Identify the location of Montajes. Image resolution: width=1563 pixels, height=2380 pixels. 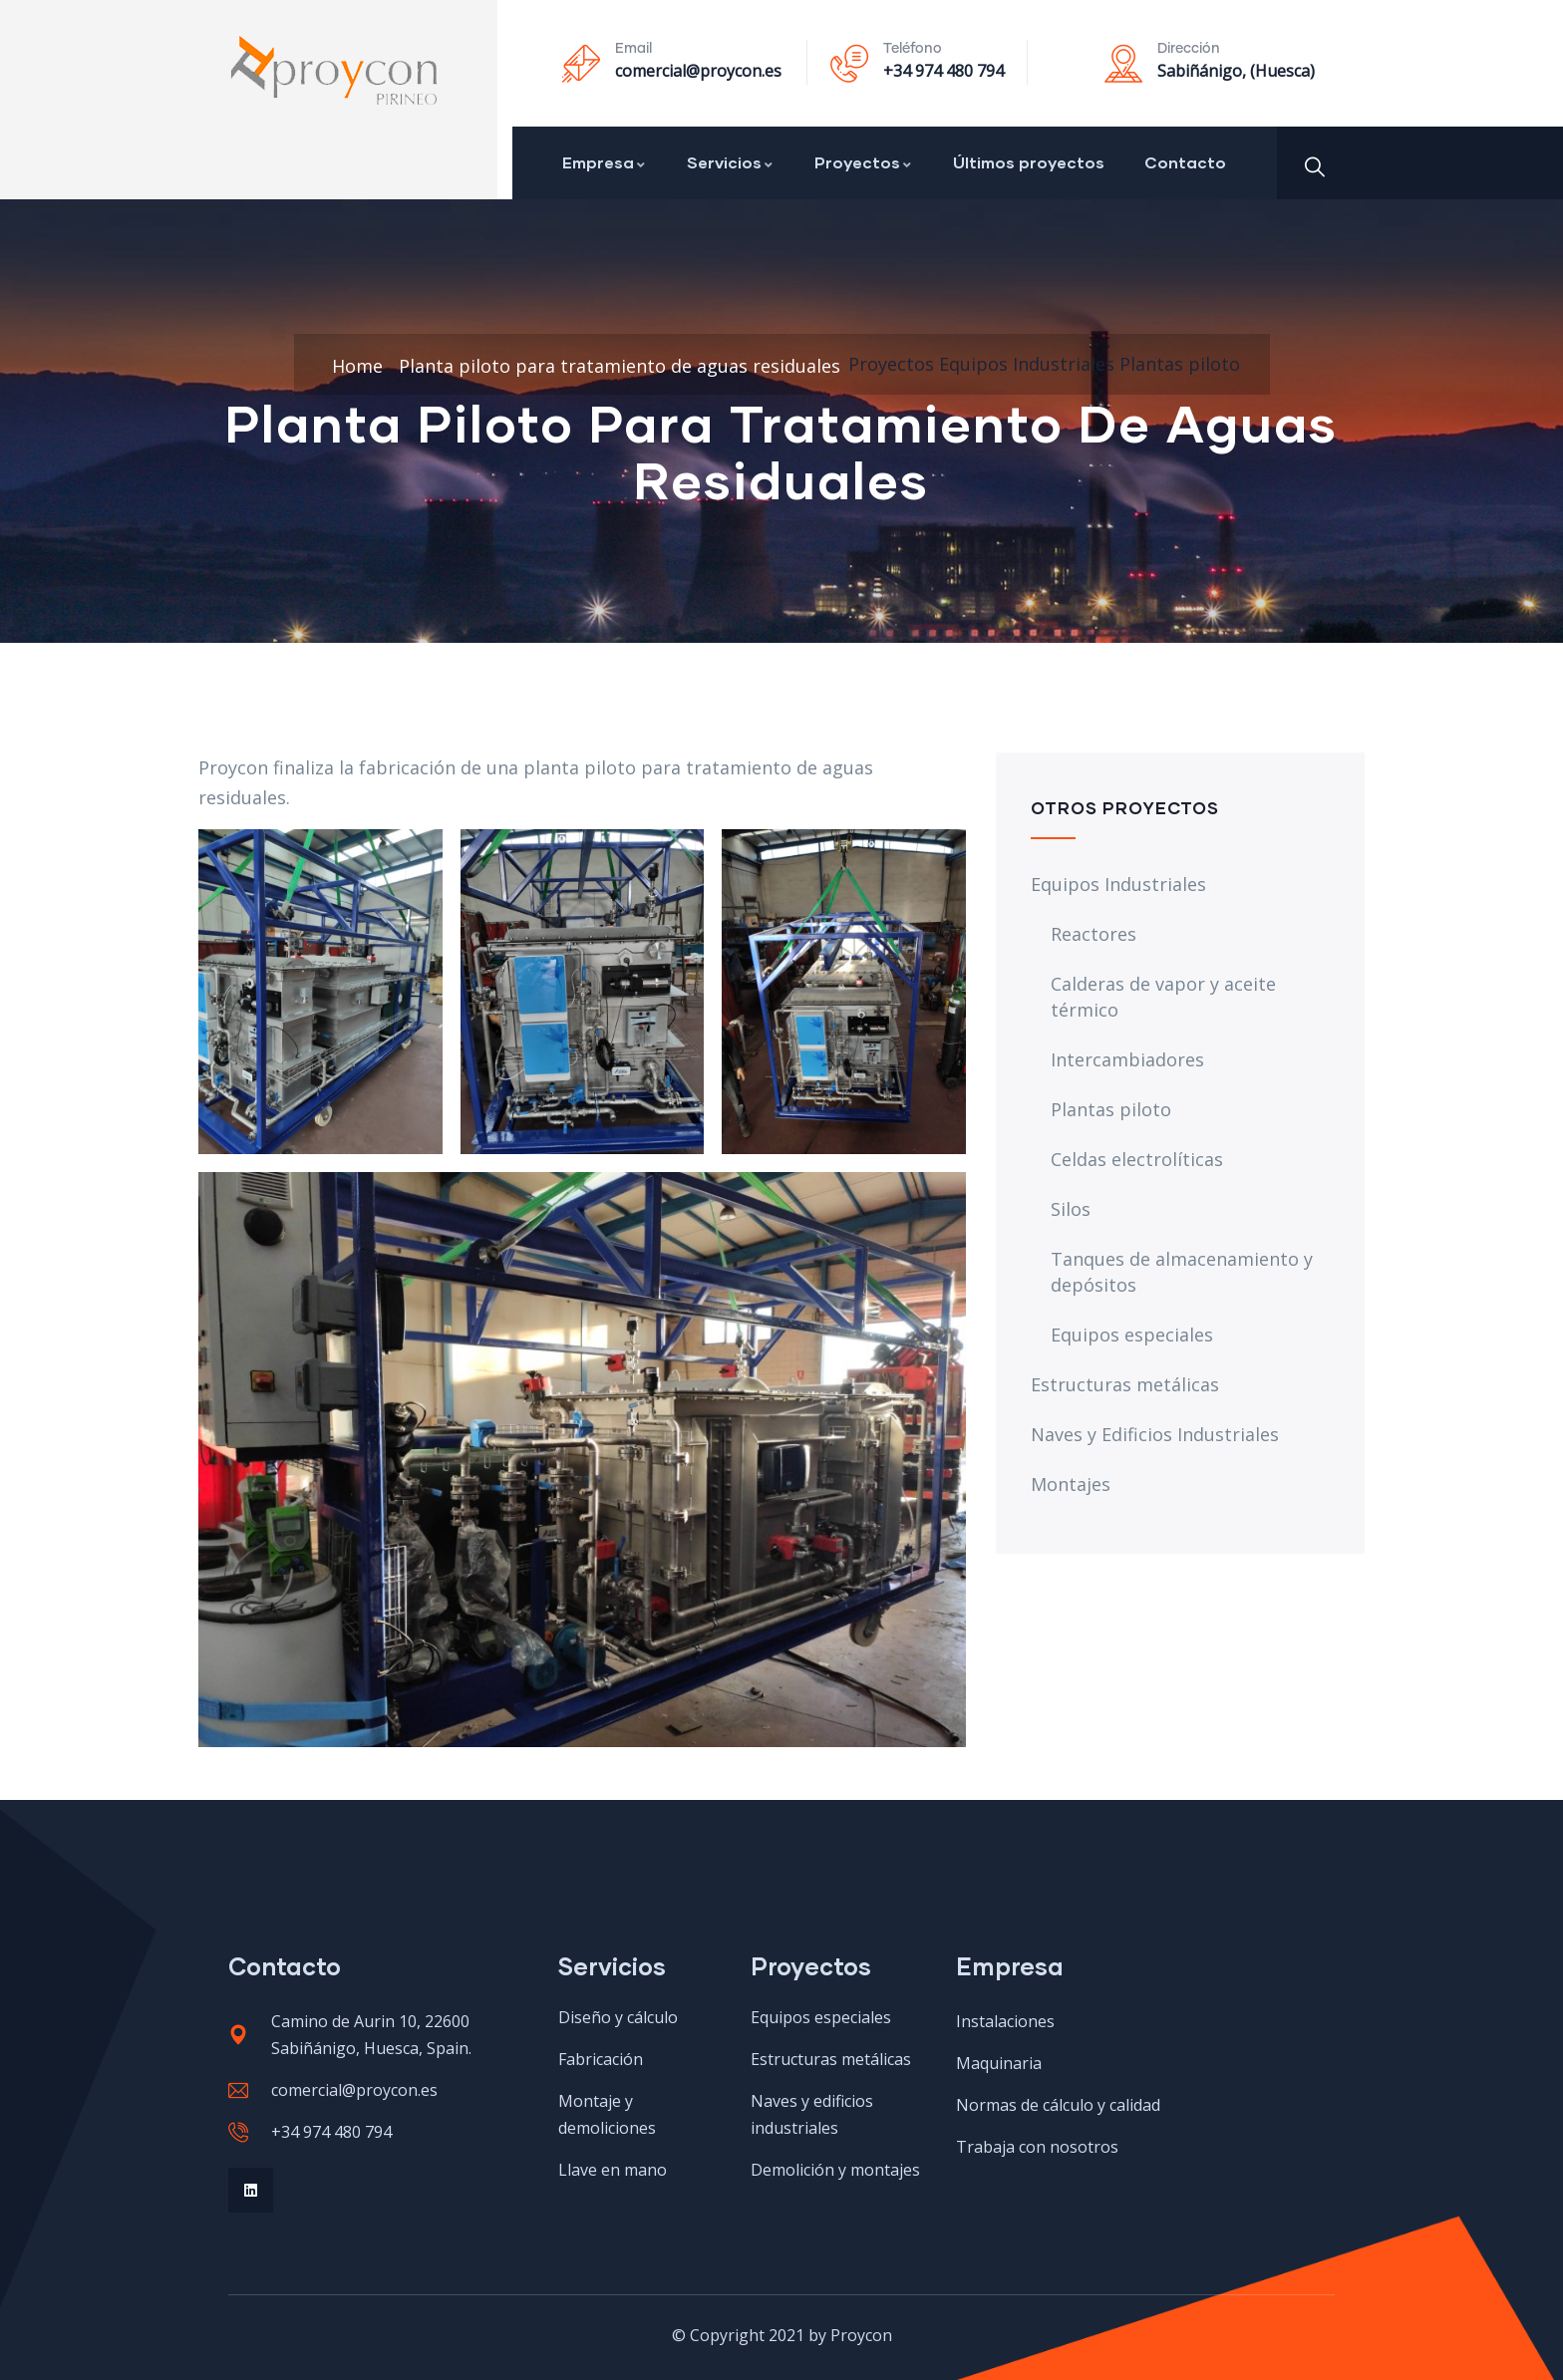
(1070, 1484).